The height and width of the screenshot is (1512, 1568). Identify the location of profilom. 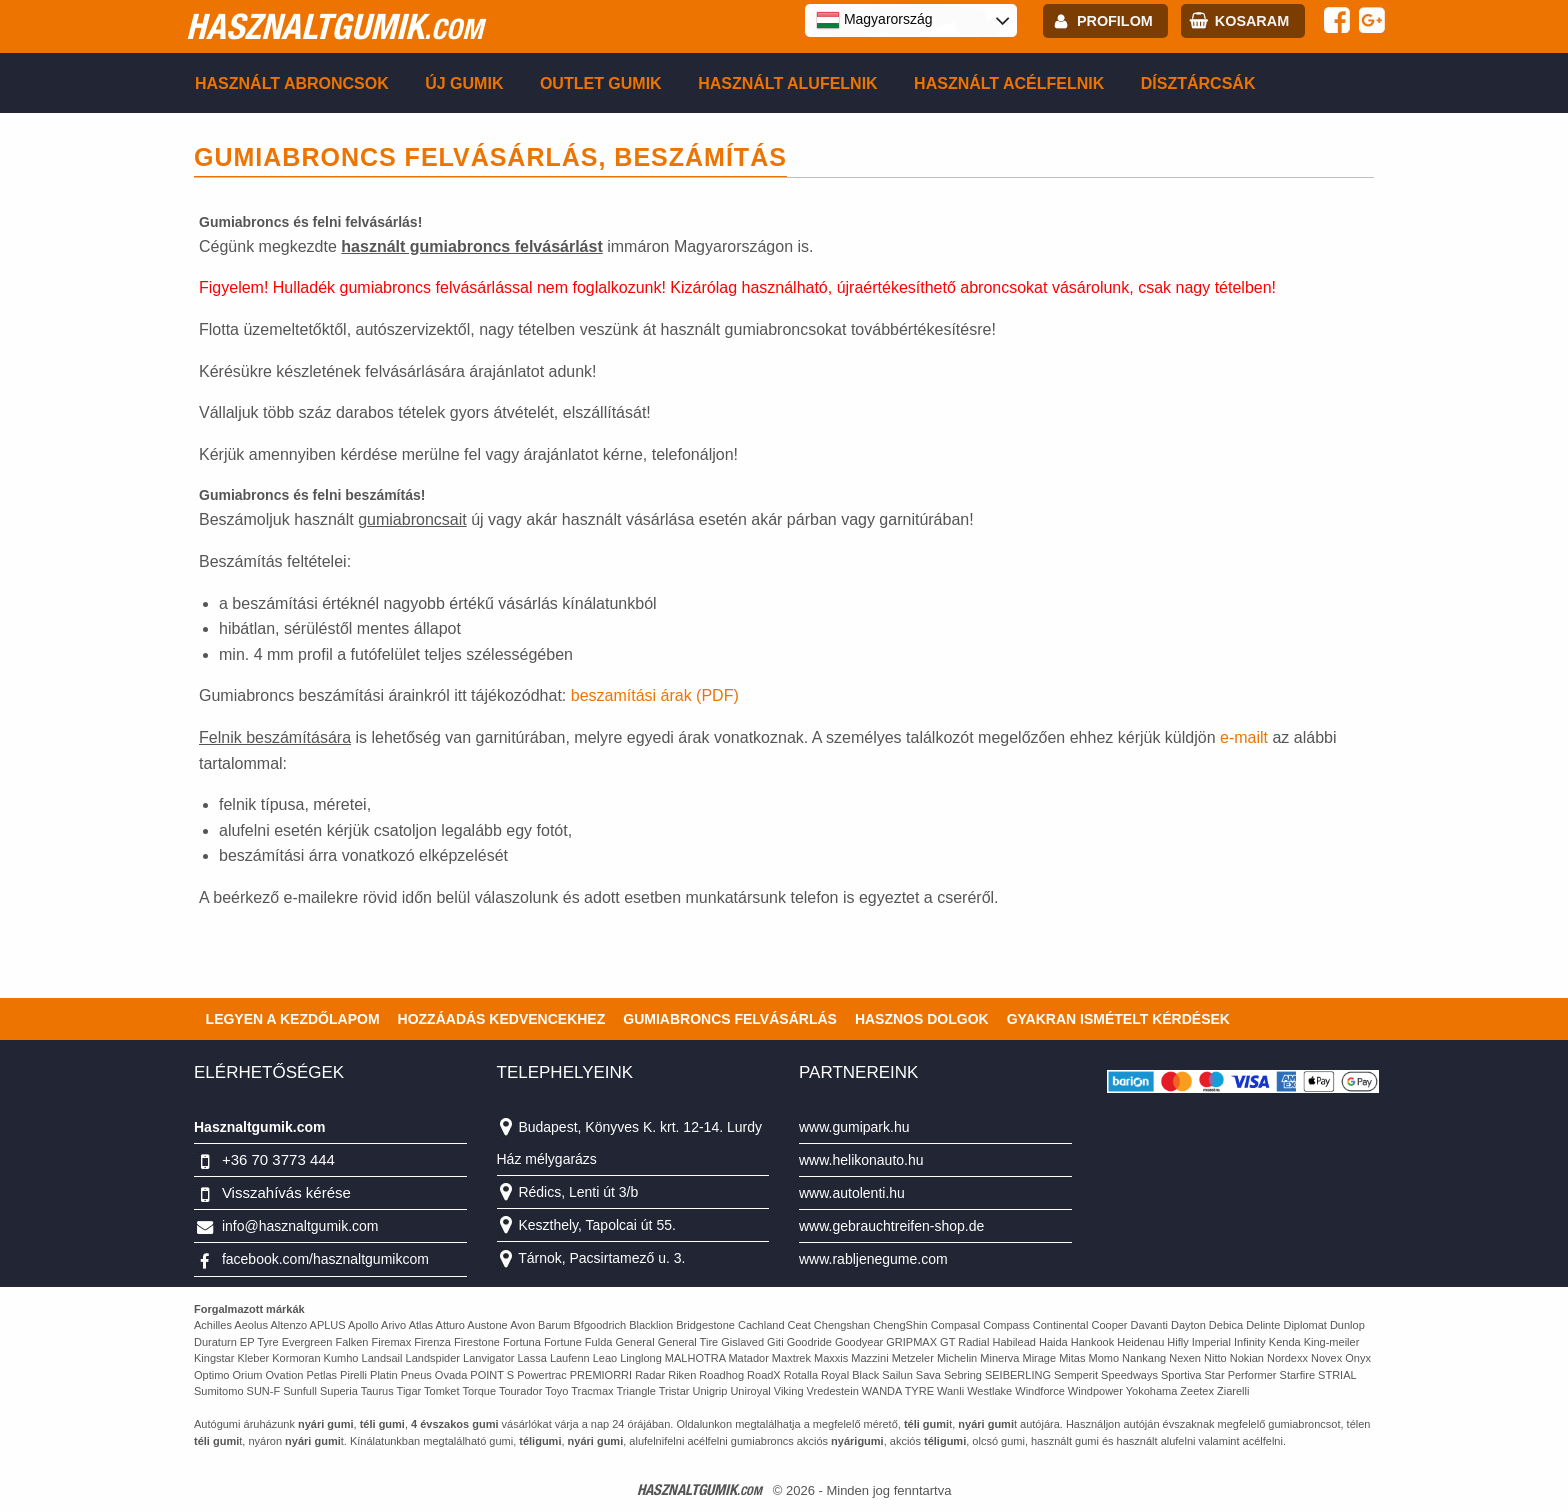
(1115, 21).